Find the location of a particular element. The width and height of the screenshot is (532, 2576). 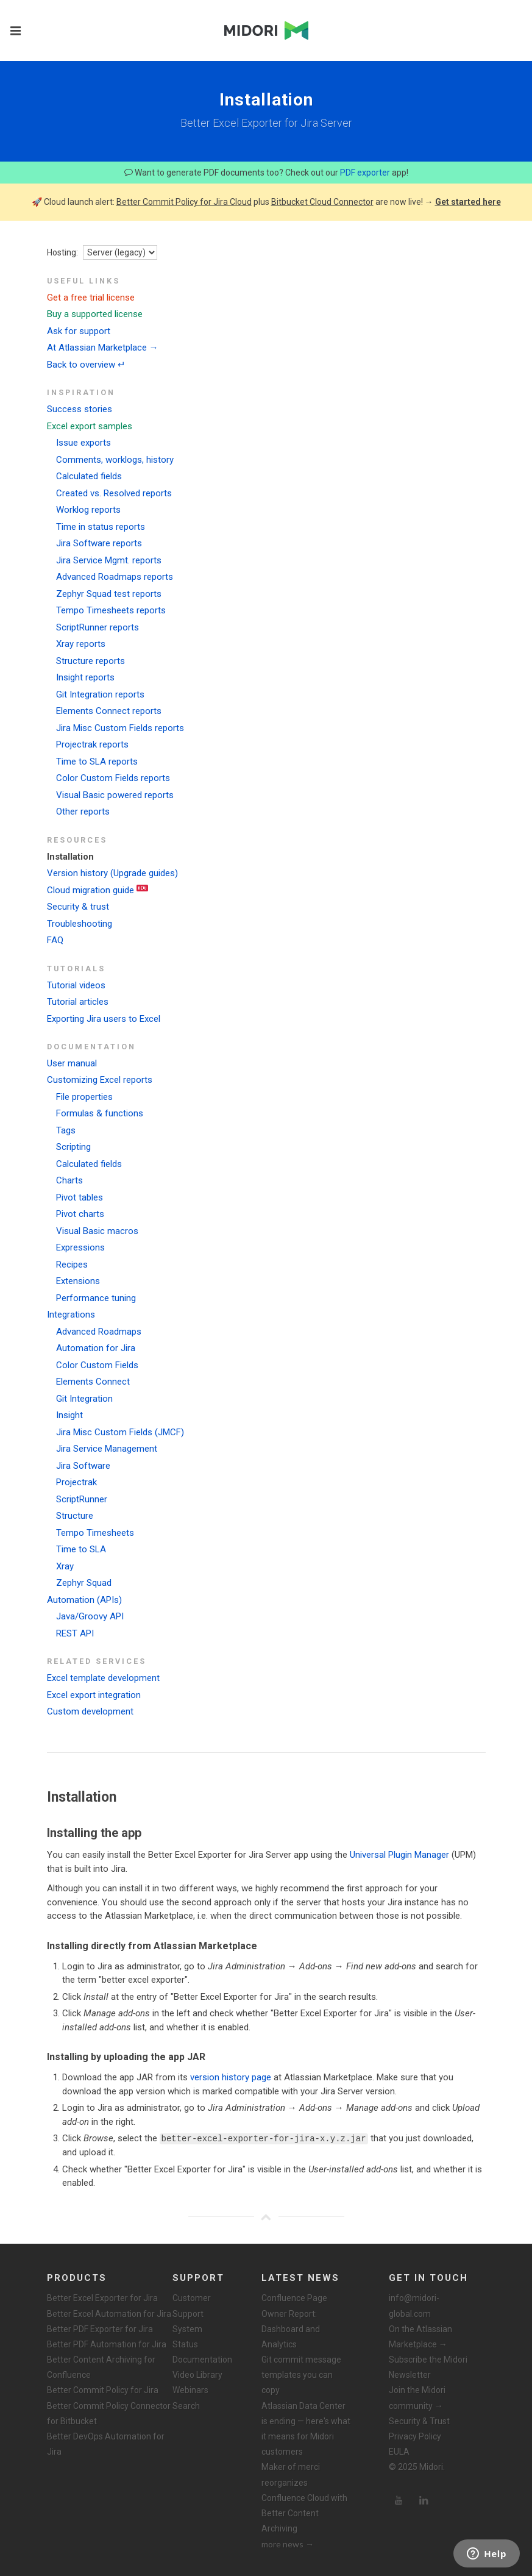

Recipes is located at coordinates (72, 1264).